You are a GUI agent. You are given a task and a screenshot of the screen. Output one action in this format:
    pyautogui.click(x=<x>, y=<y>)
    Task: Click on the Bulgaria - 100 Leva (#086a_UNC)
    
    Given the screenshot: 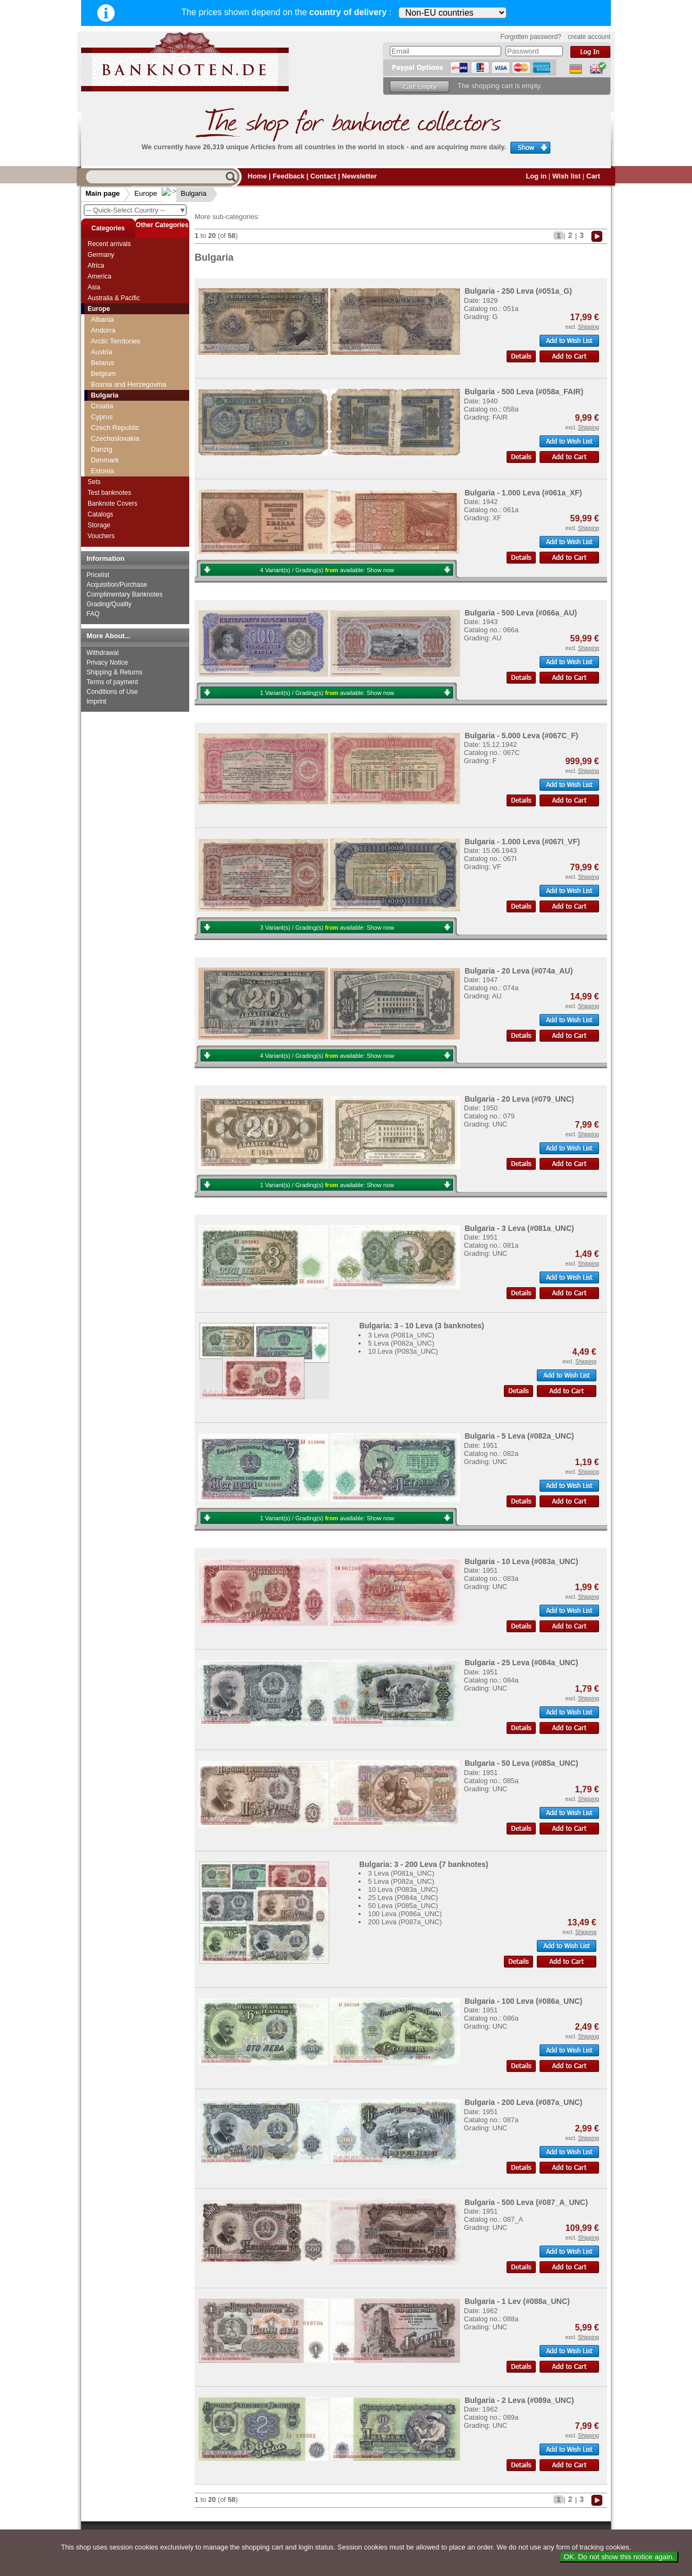 What is the action you would take?
    pyautogui.click(x=523, y=2001)
    